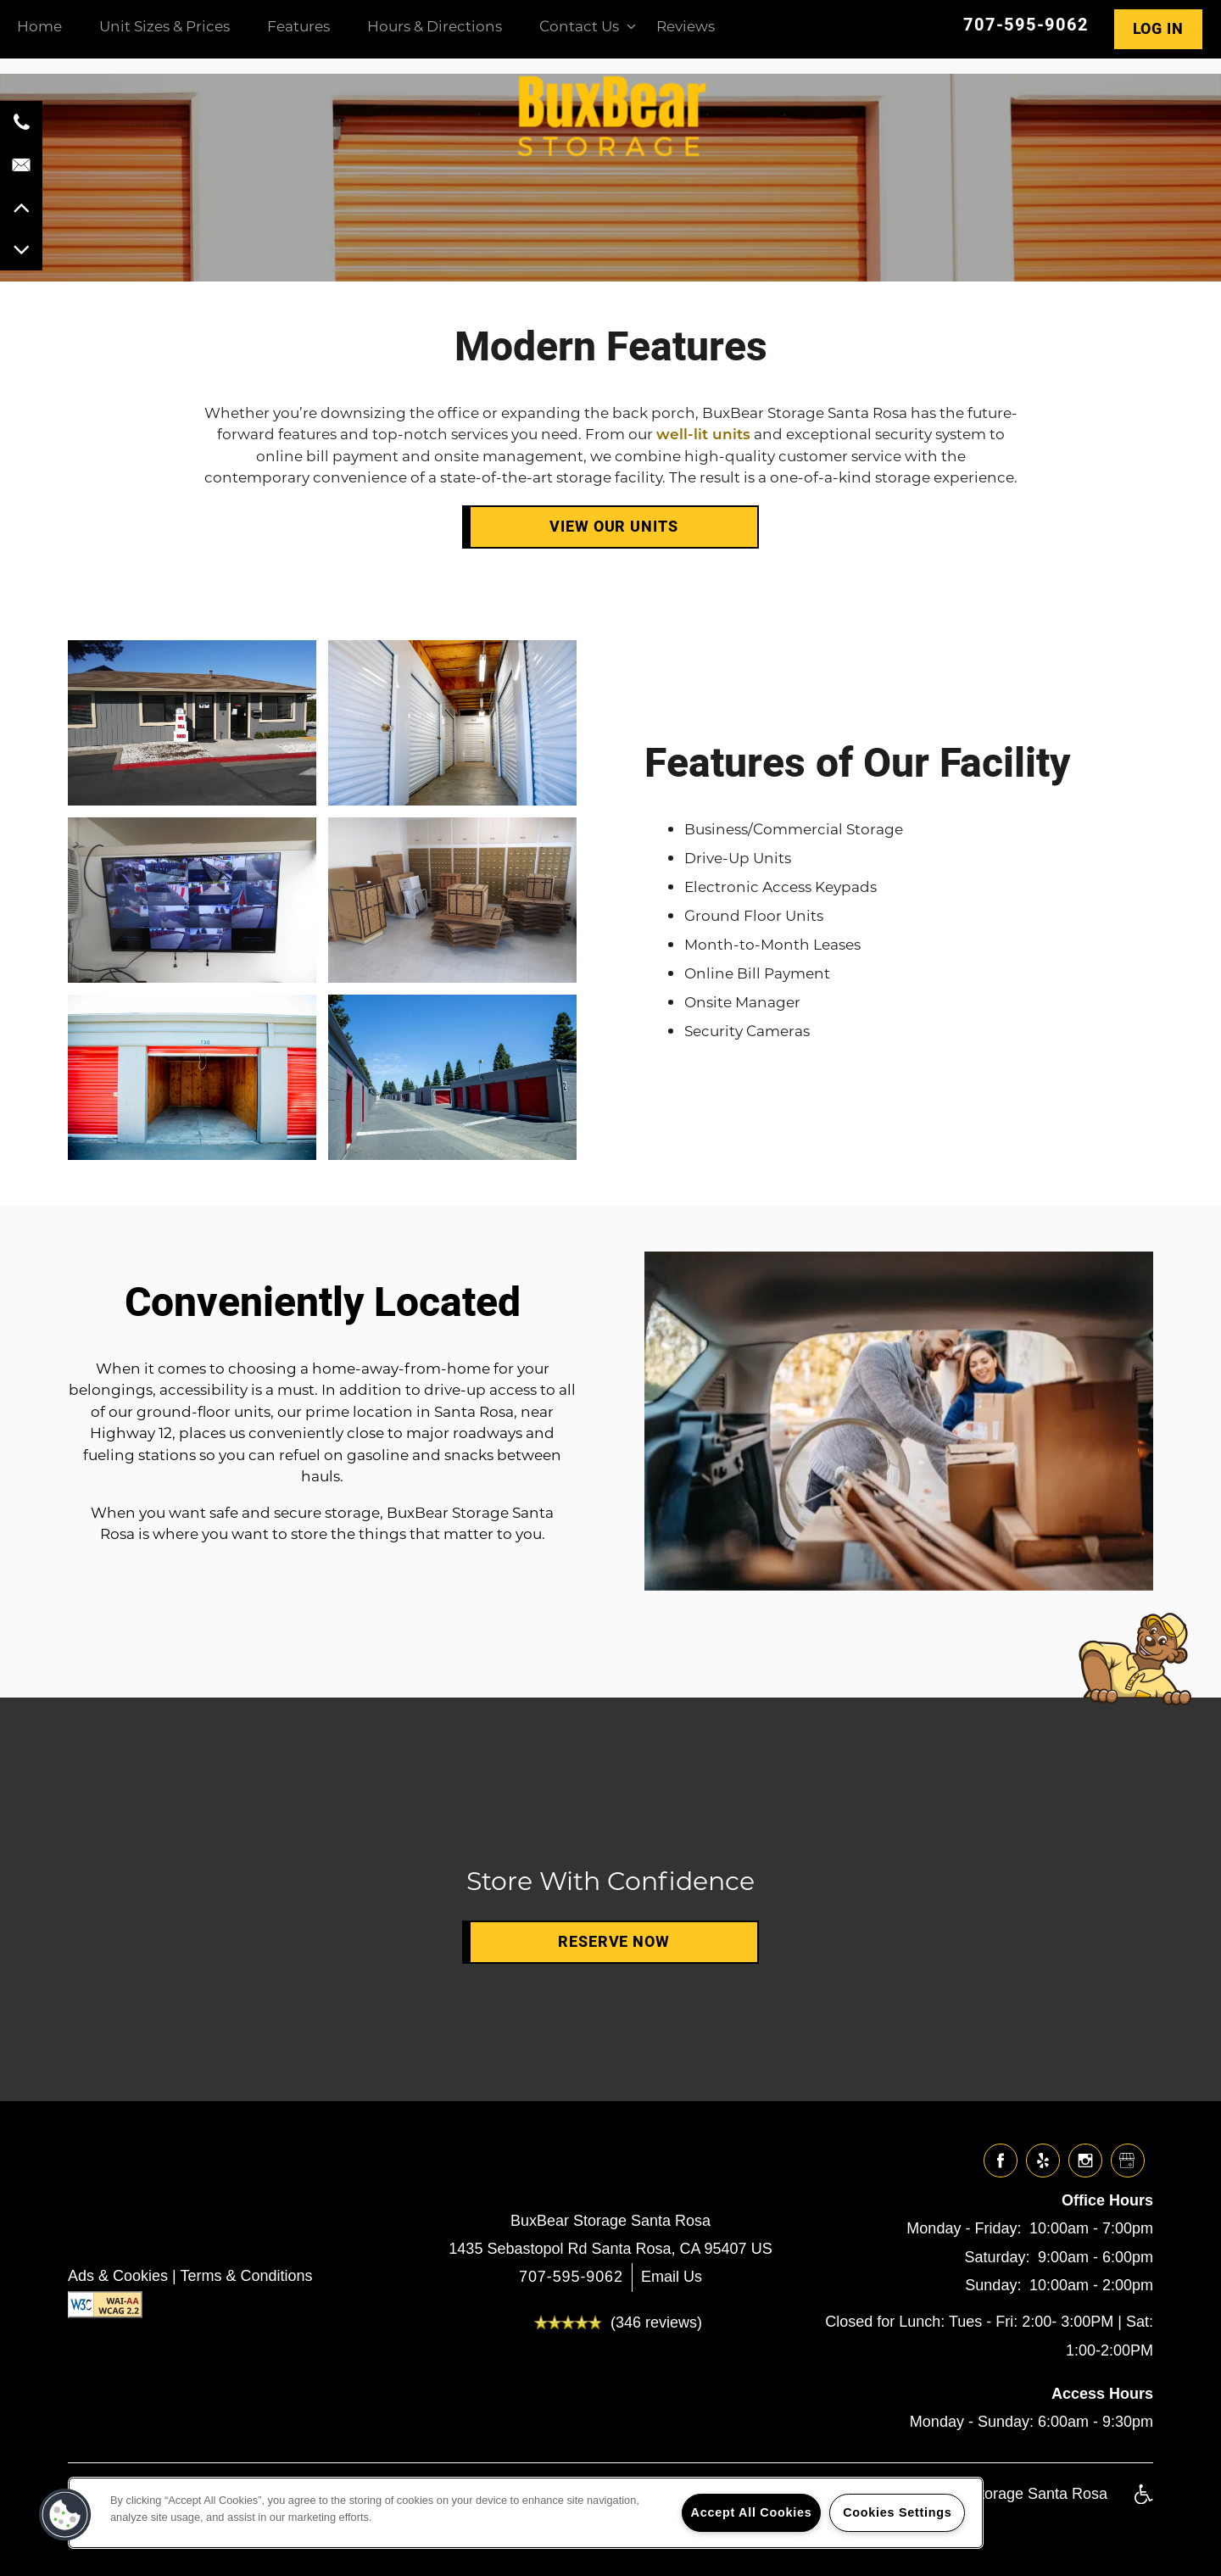  What do you see at coordinates (751, 2512) in the screenshot?
I see `Accept All Cookies` at bounding box center [751, 2512].